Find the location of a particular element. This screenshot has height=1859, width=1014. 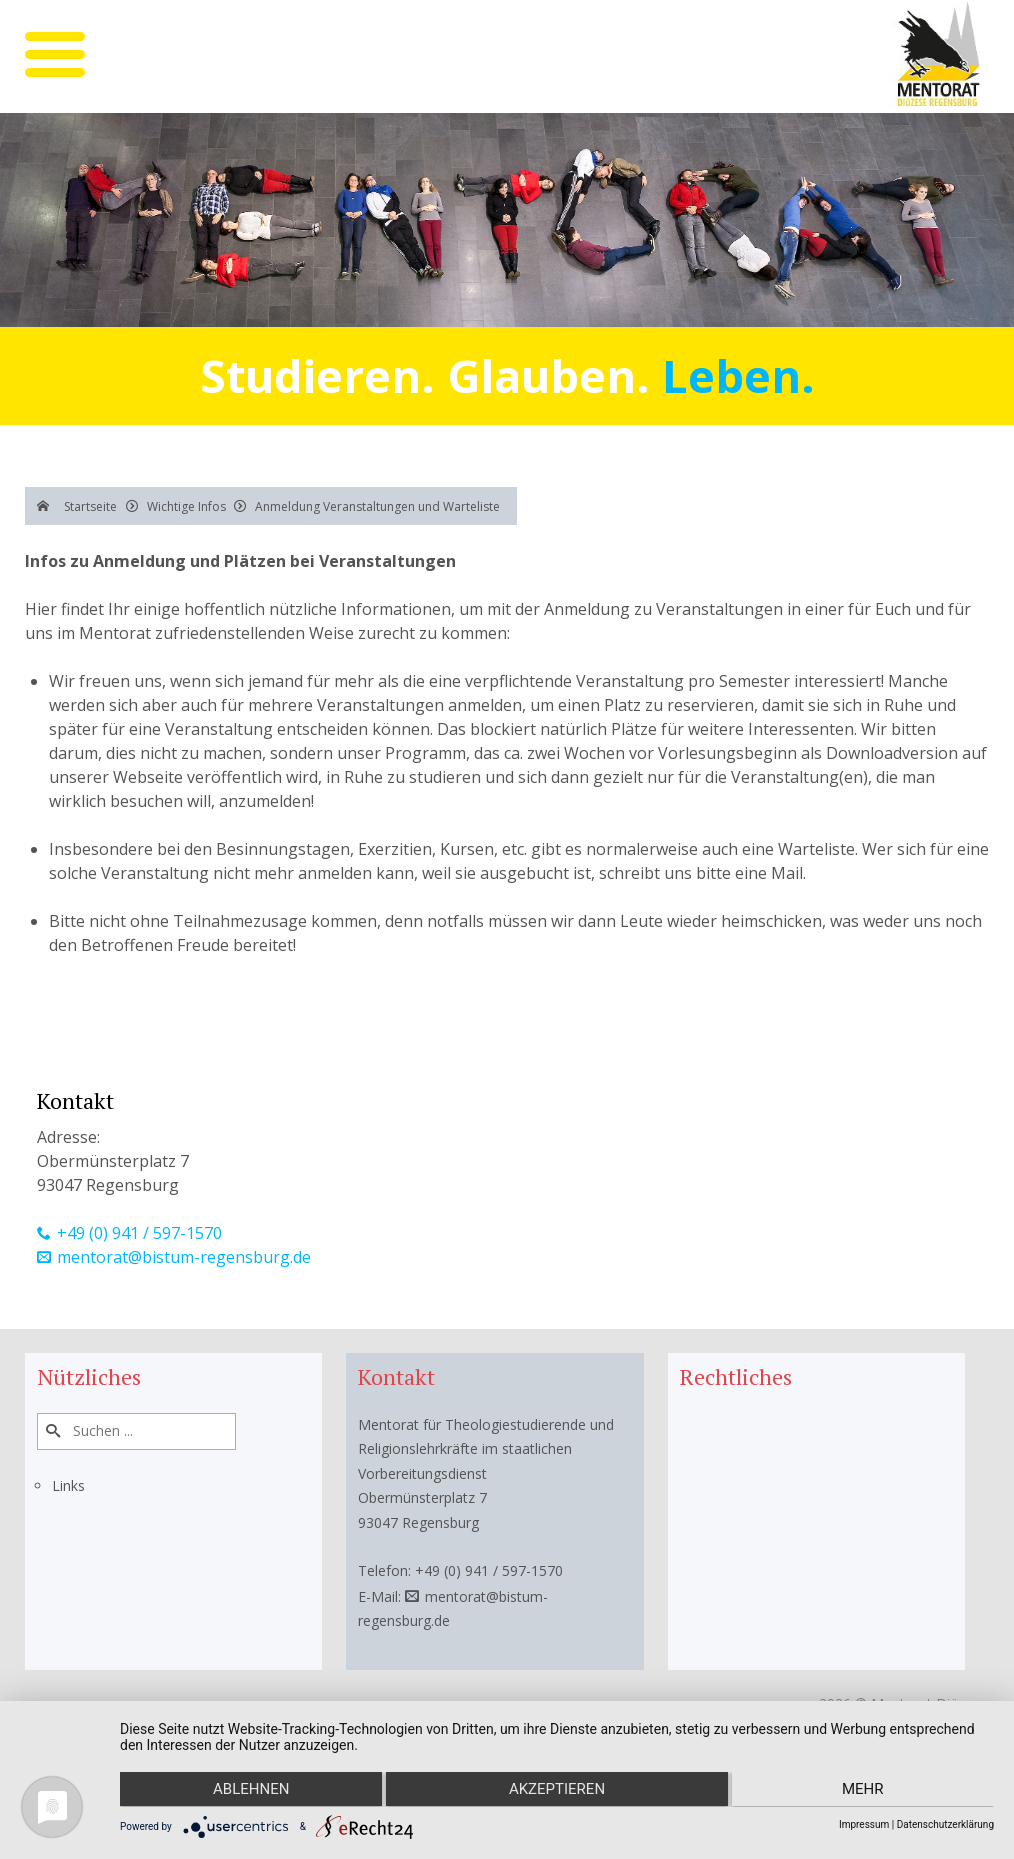

mentorat@bistum-regensburg.de is located at coordinates (184, 1257).